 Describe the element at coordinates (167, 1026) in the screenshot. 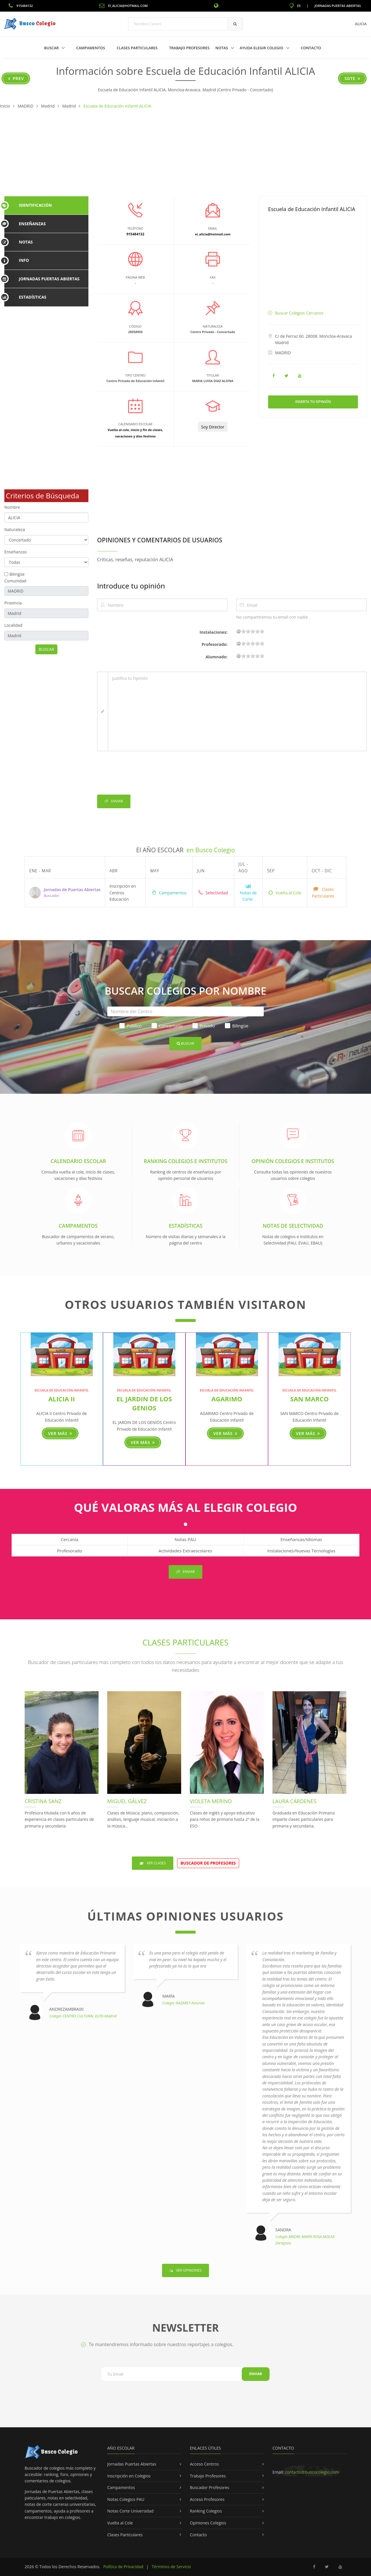

I see `Concertado` at that location.